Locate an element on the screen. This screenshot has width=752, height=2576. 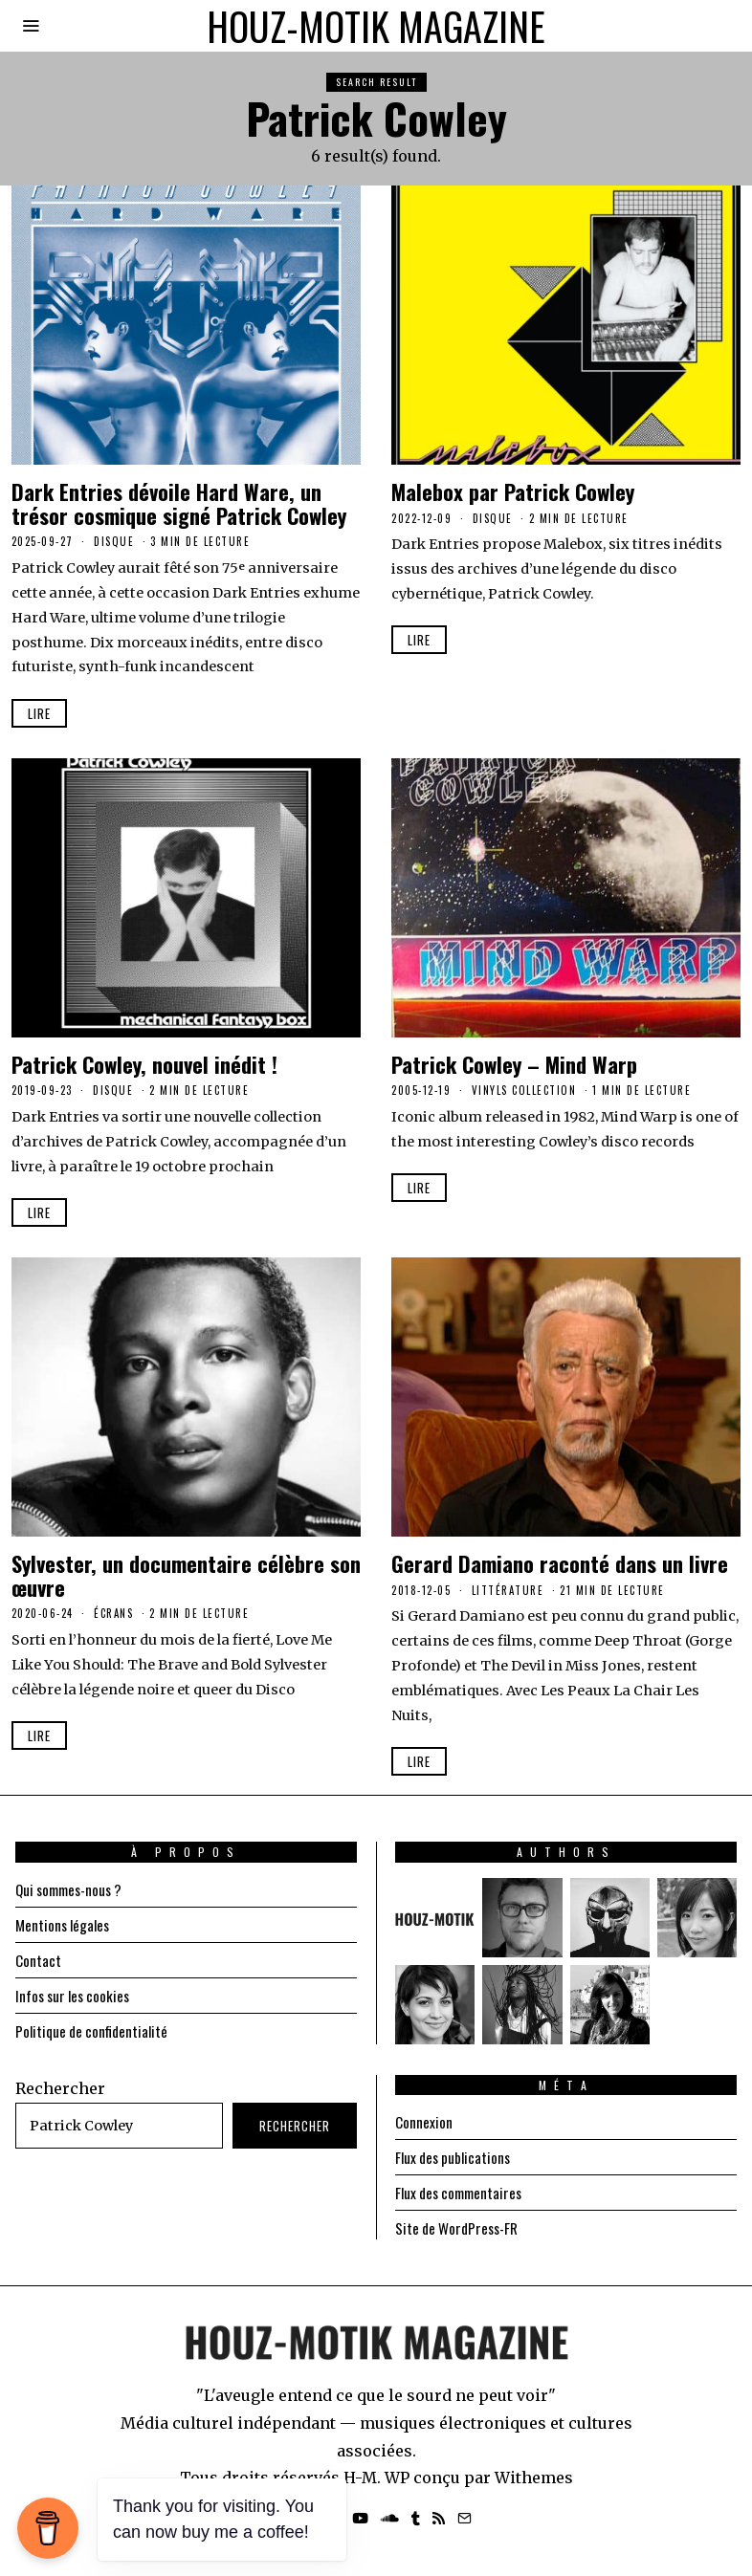
Dark Entries dévoile Hard Ware, un trésor cosmique signé Patrick Cowley is located at coordinates (178, 503).